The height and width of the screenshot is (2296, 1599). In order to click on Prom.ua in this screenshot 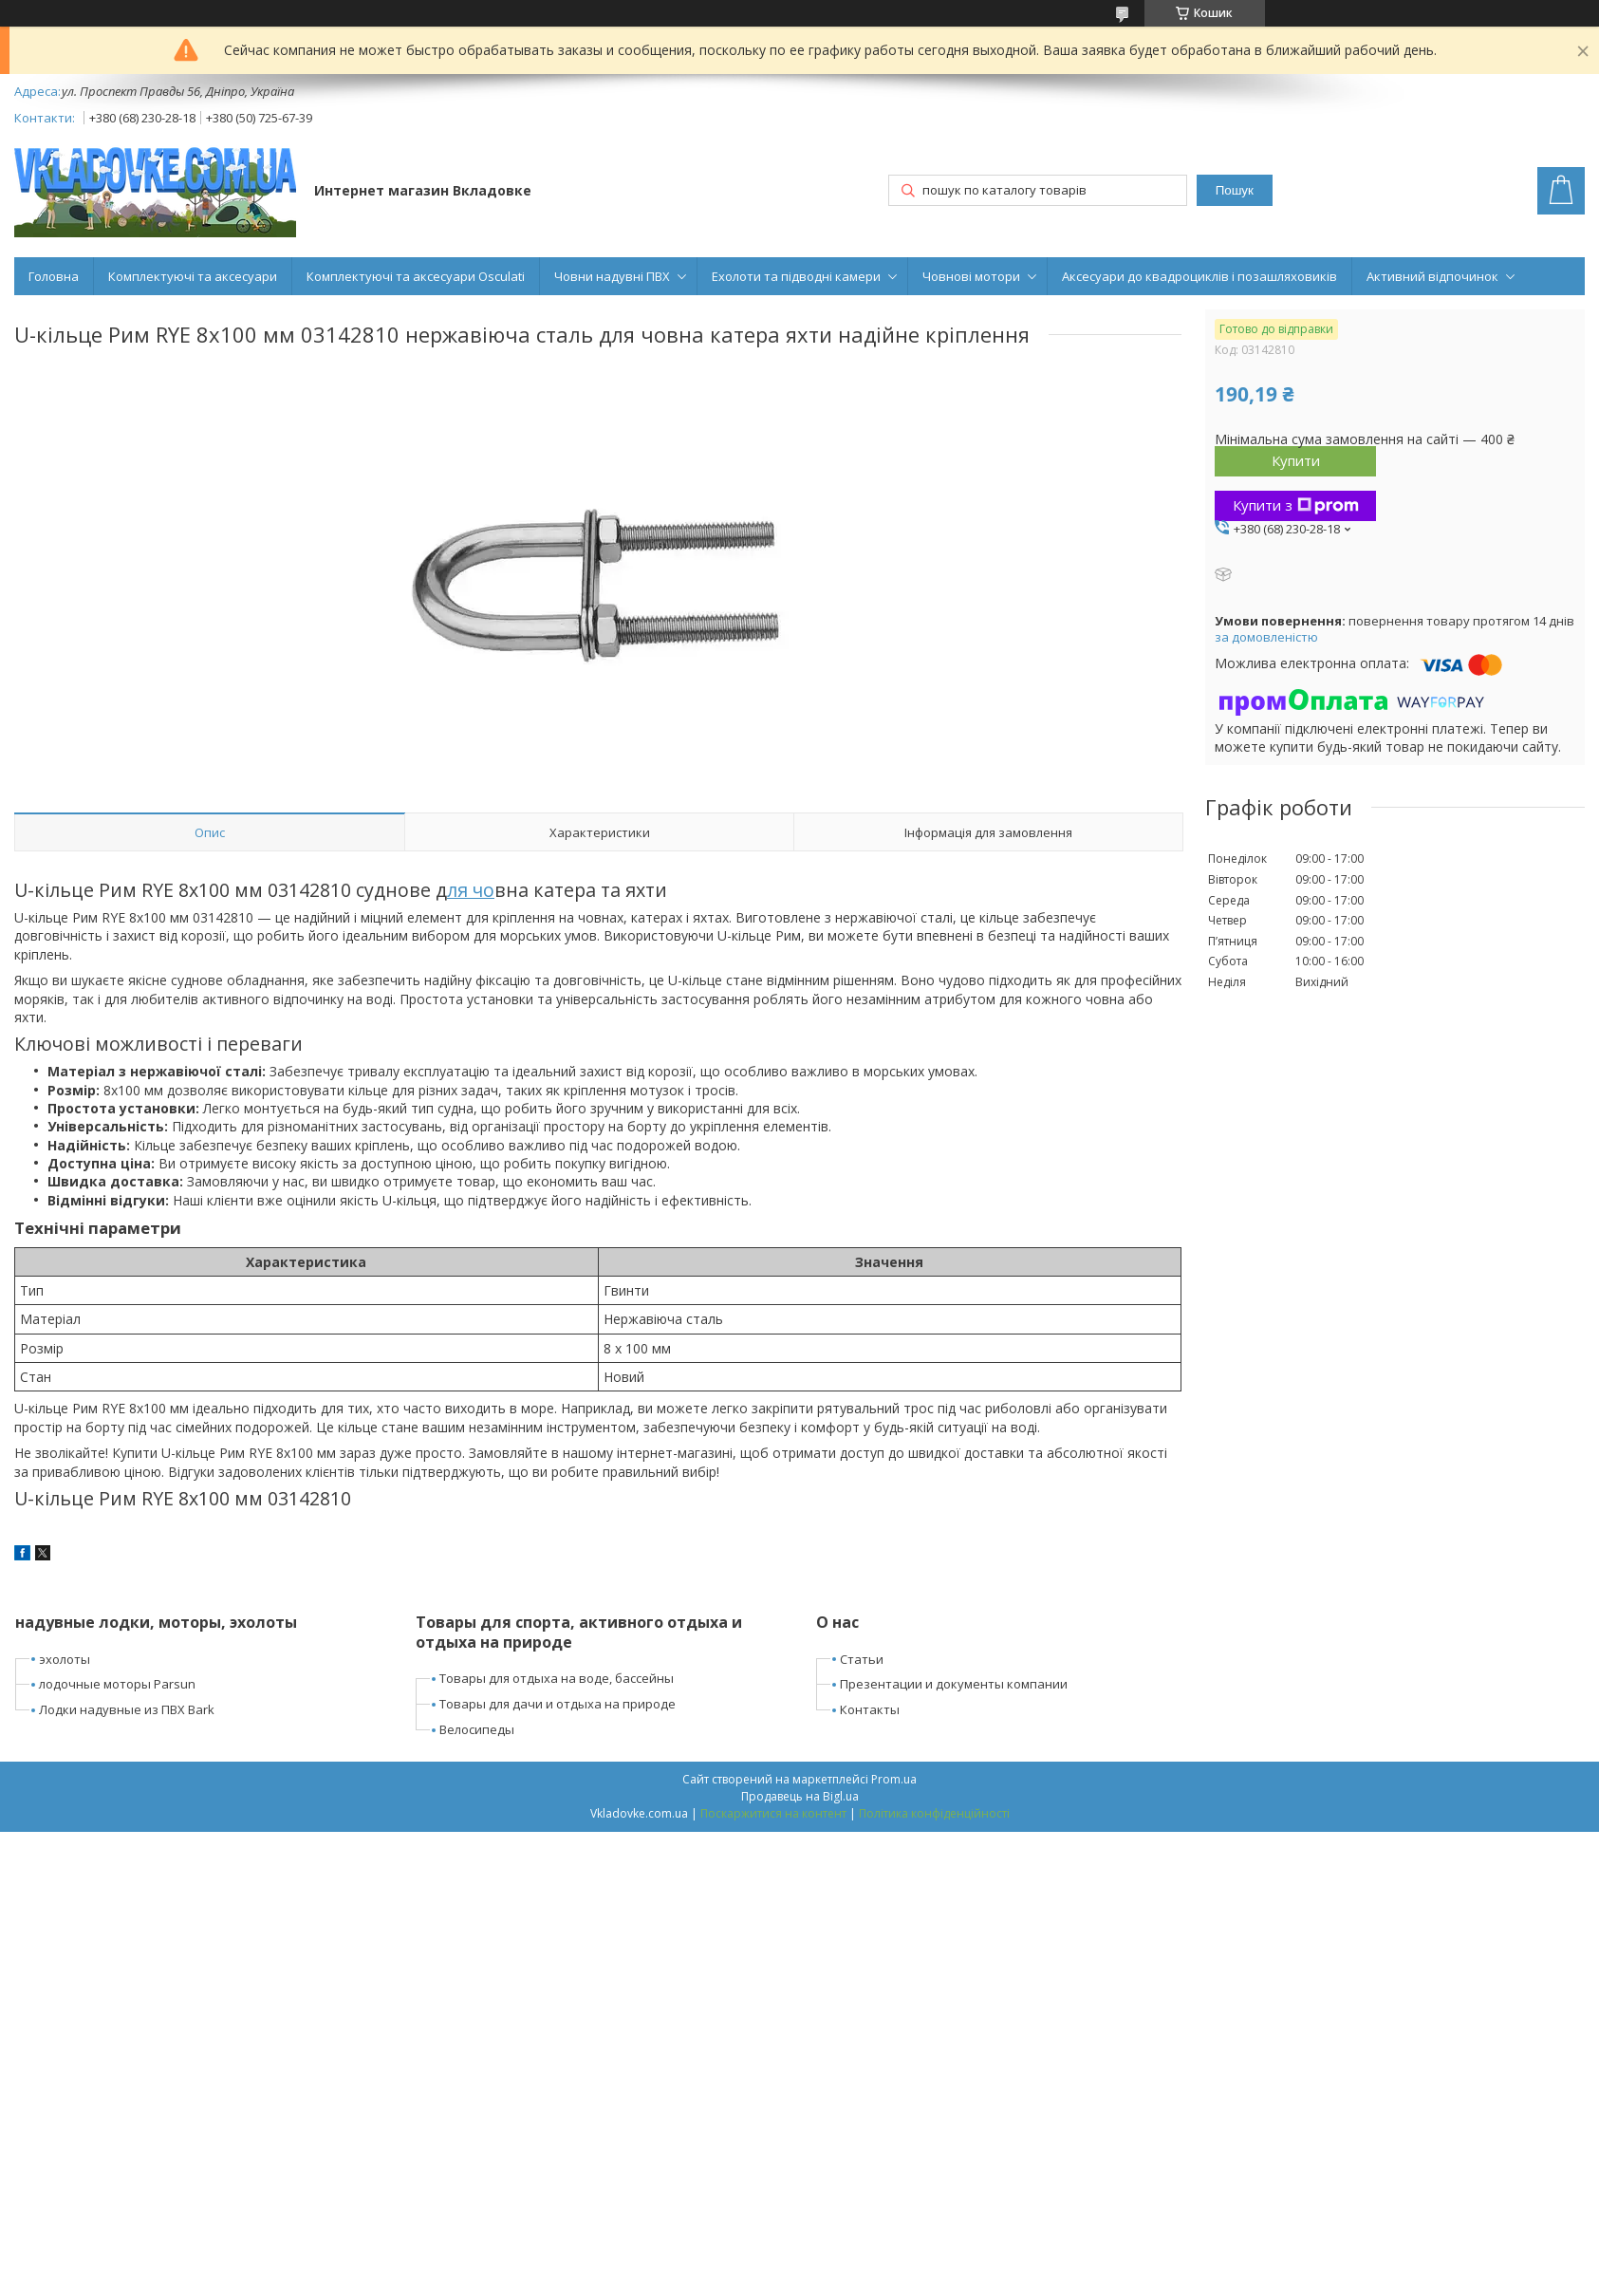, I will do `click(894, 1779)`.